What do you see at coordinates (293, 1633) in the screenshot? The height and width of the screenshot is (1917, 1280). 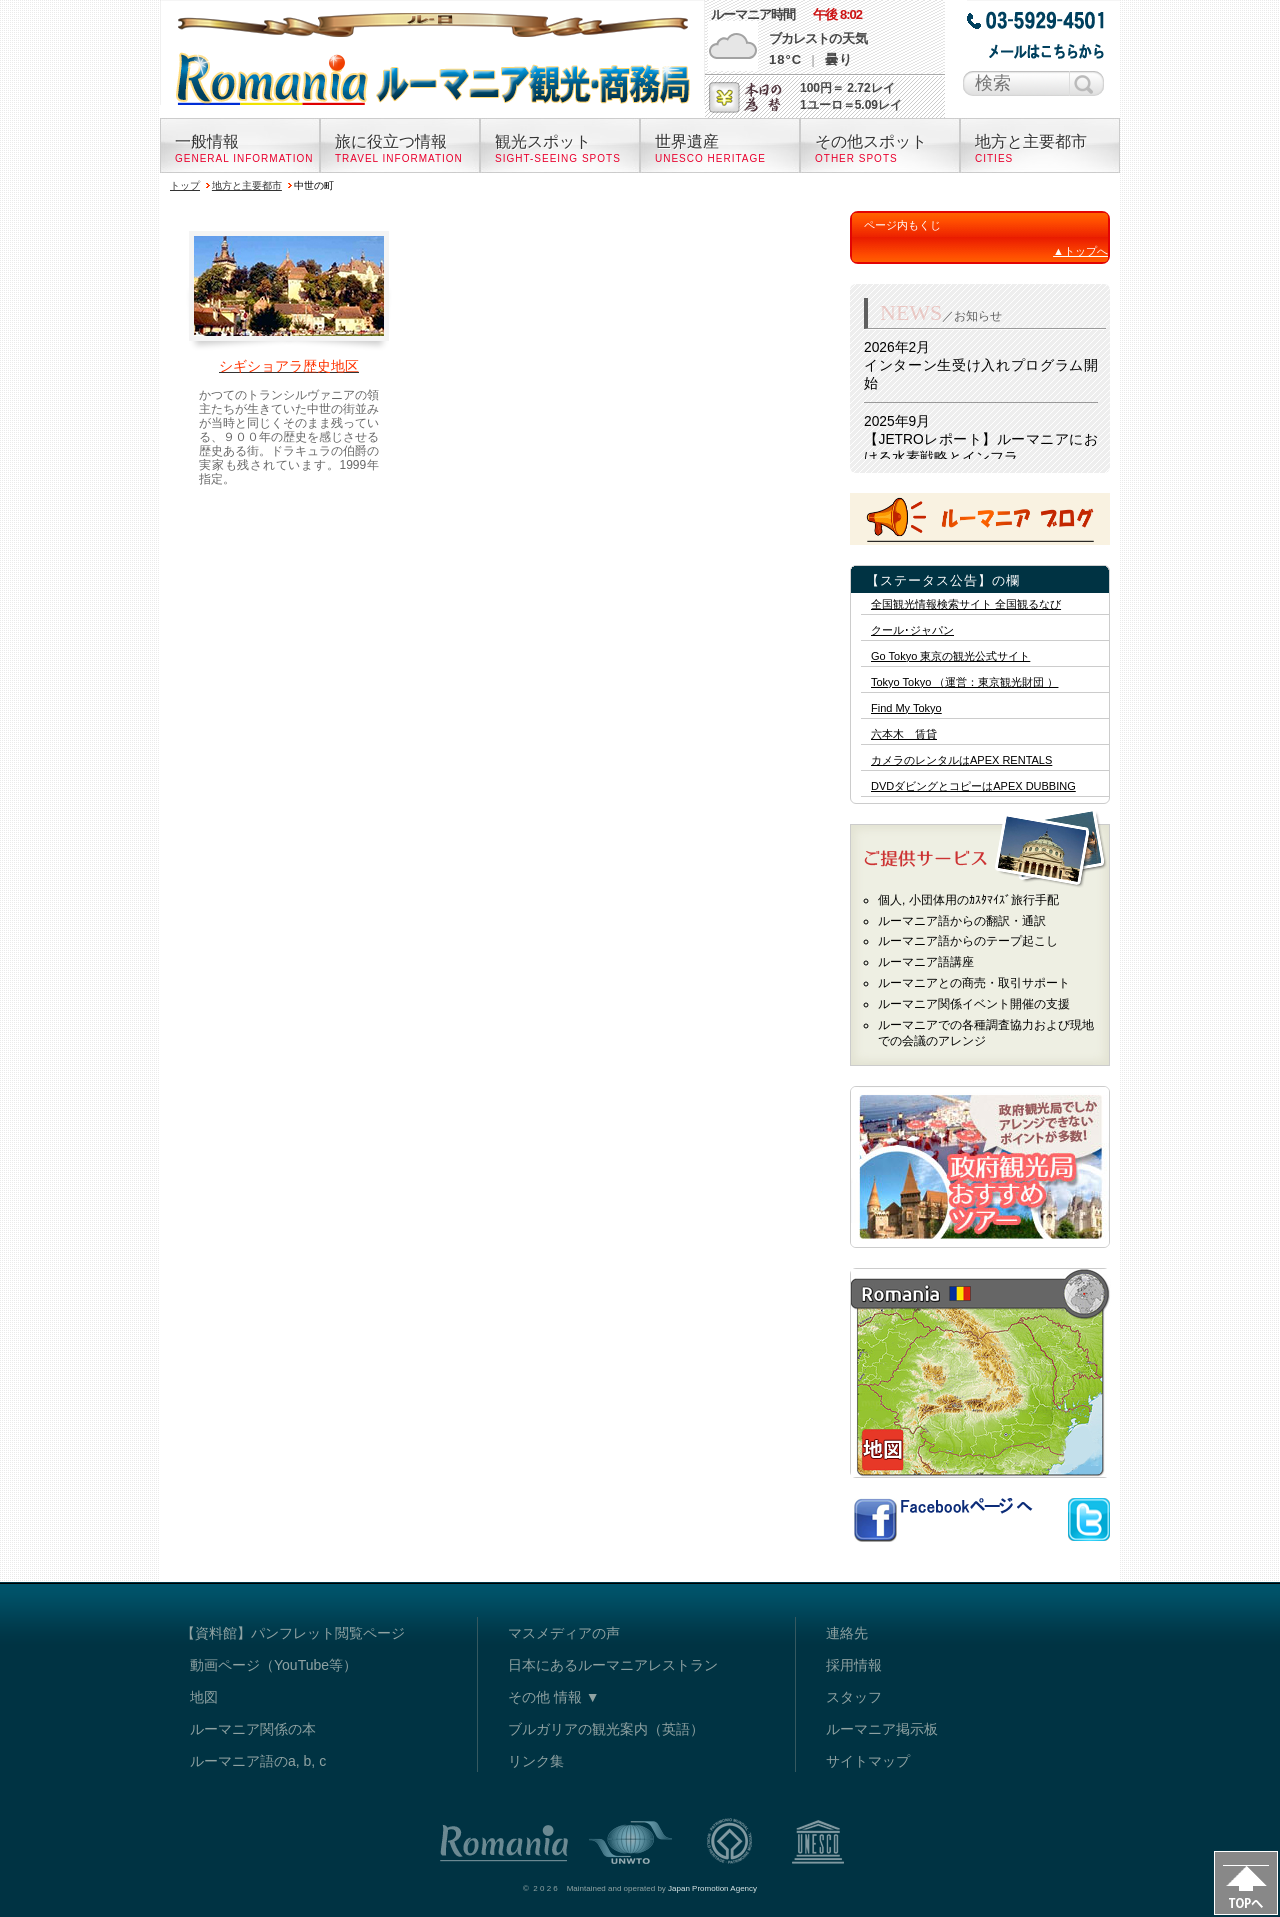 I see `【資料館】パンフレット閲覧ページ` at bounding box center [293, 1633].